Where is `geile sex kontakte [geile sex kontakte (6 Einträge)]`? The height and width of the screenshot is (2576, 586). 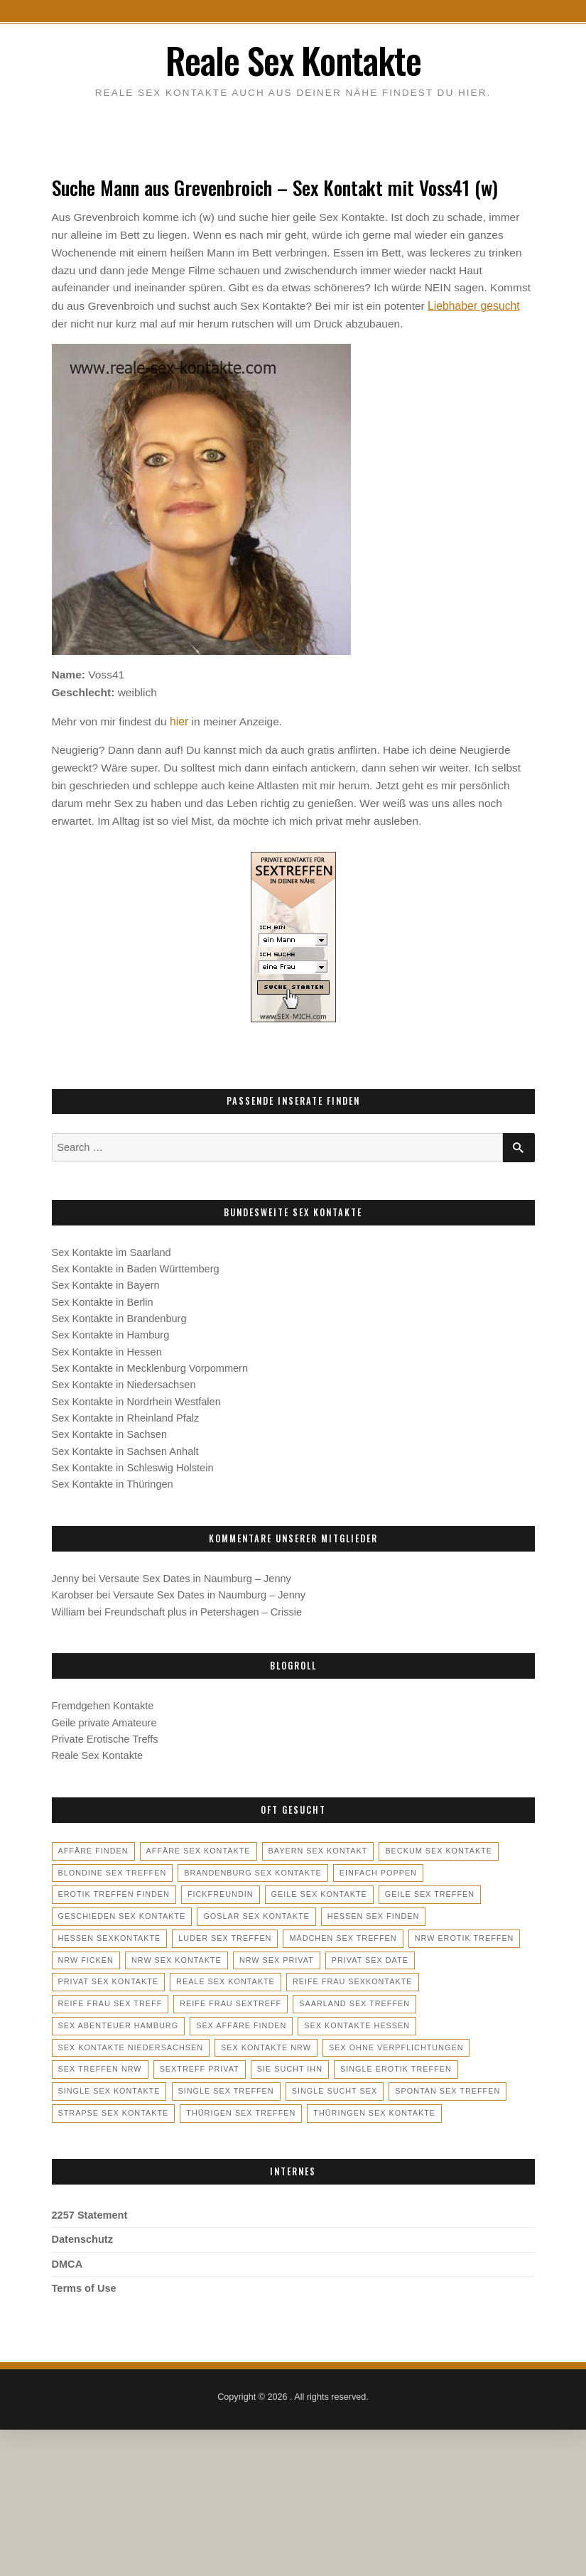
geile sex kontakte [geile sex kontakte (6 Einträge)] is located at coordinates (315, 1891).